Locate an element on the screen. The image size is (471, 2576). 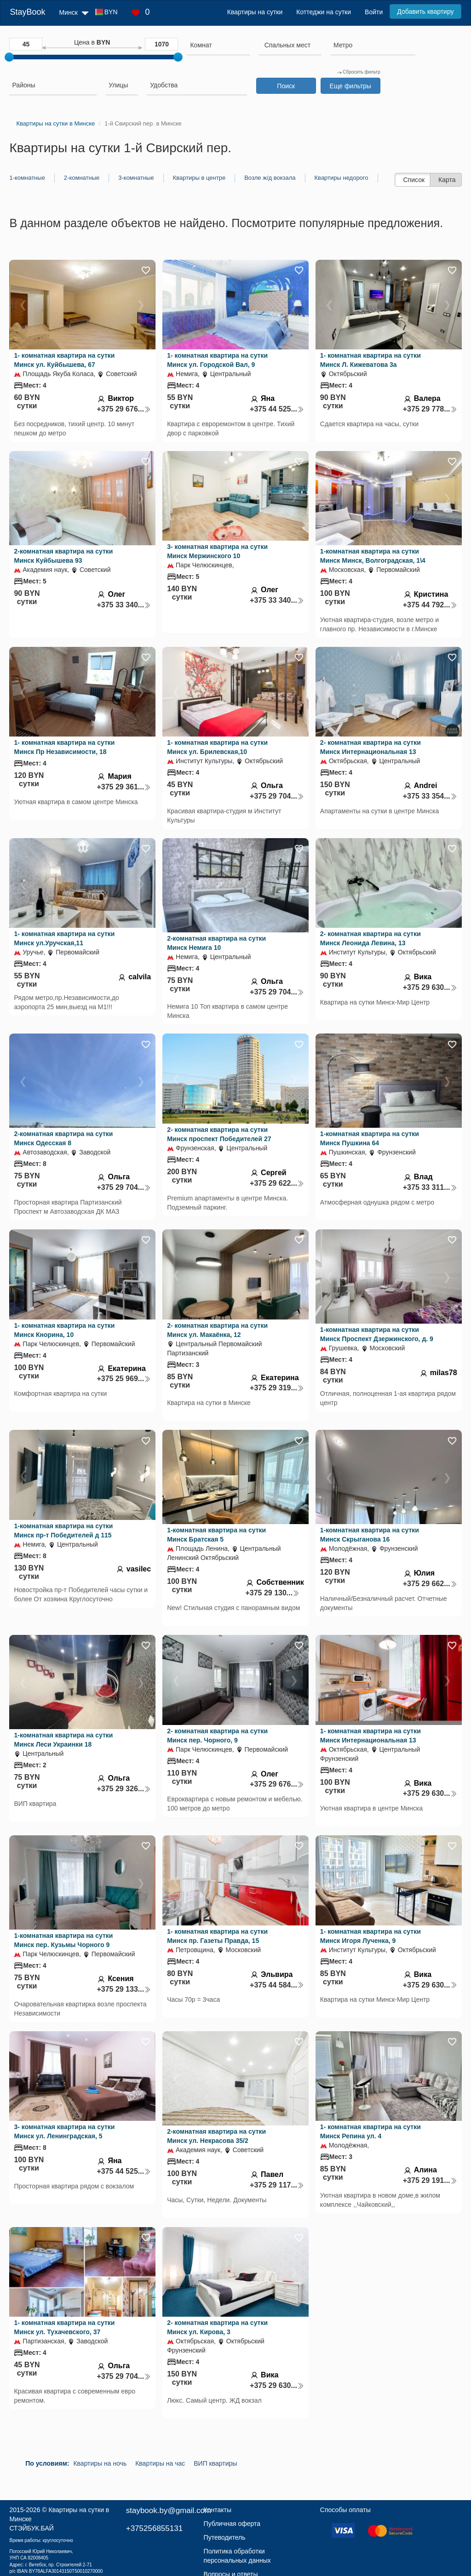
Поиск is located at coordinates (286, 86).